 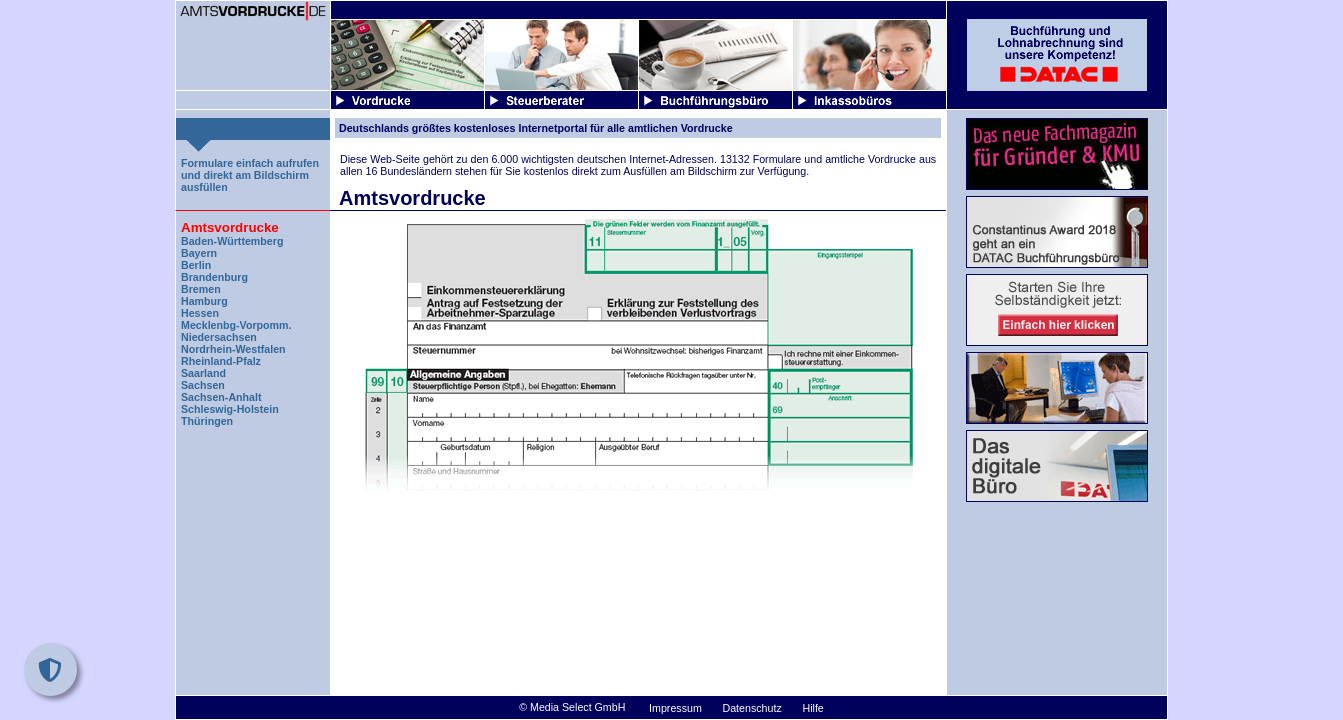 I want to click on Baden-Württemberg, so click(x=232, y=241).